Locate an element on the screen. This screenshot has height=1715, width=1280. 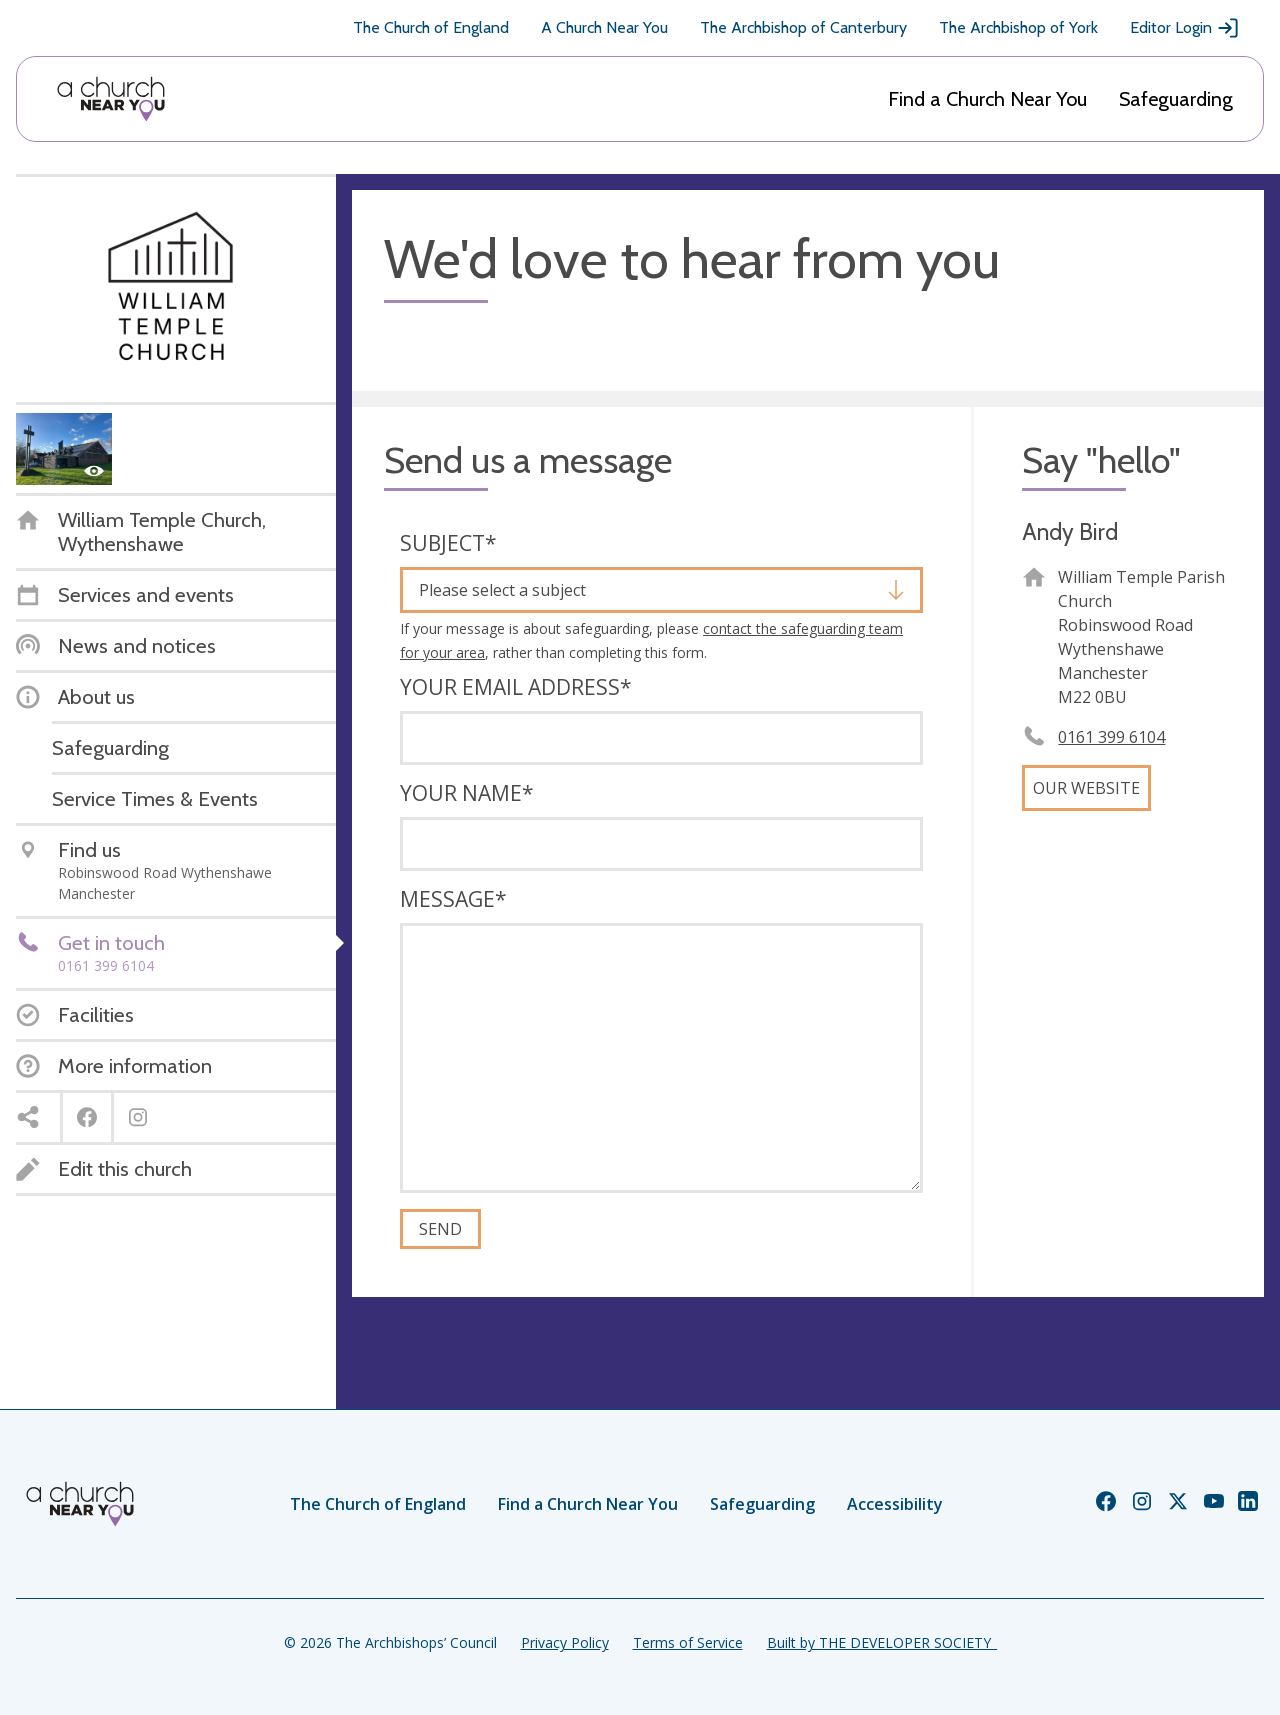
Our website is located at coordinates (1086, 788).